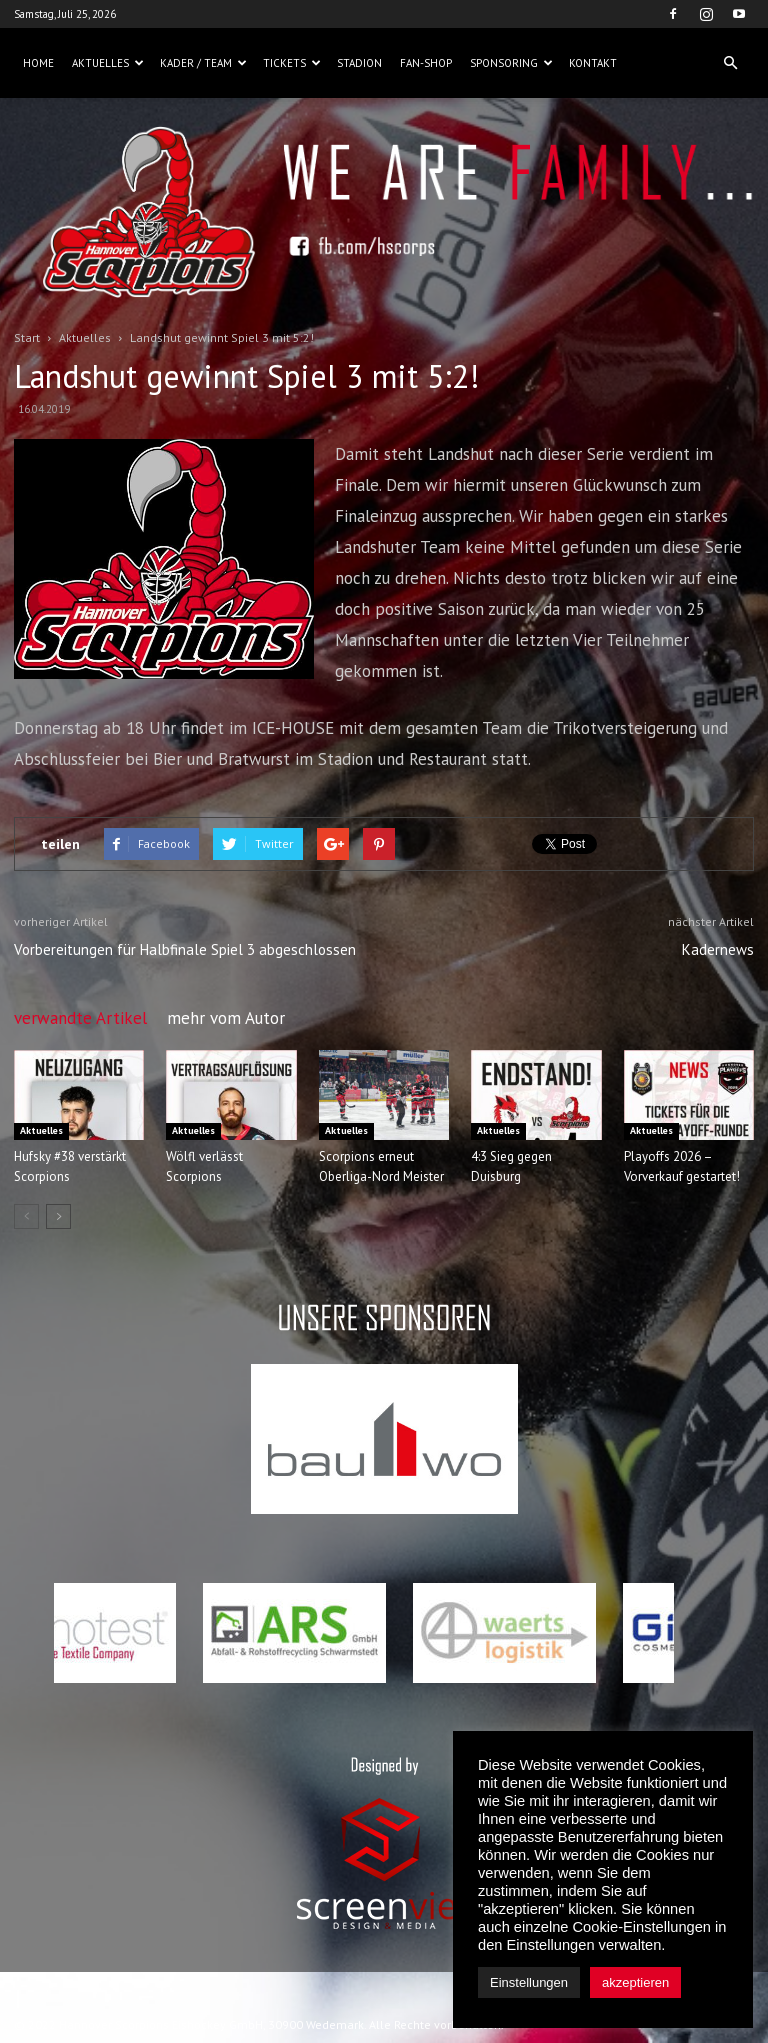  Describe the element at coordinates (426, 63) in the screenshot. I see `Fan-Shop` at that location.